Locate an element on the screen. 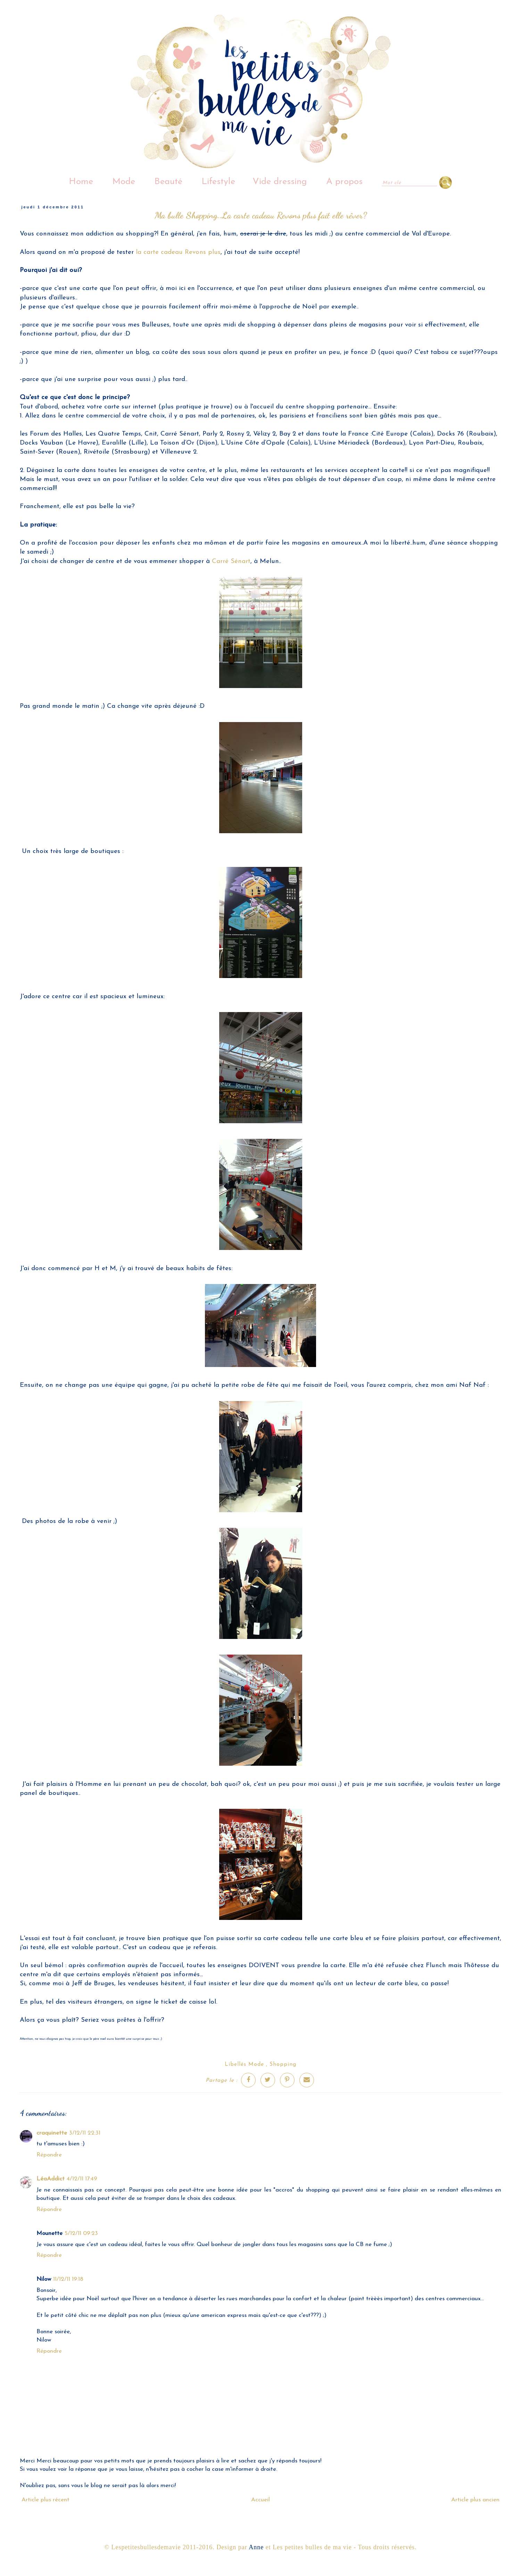  Carré Sénart is located at coordinates (231, 561).